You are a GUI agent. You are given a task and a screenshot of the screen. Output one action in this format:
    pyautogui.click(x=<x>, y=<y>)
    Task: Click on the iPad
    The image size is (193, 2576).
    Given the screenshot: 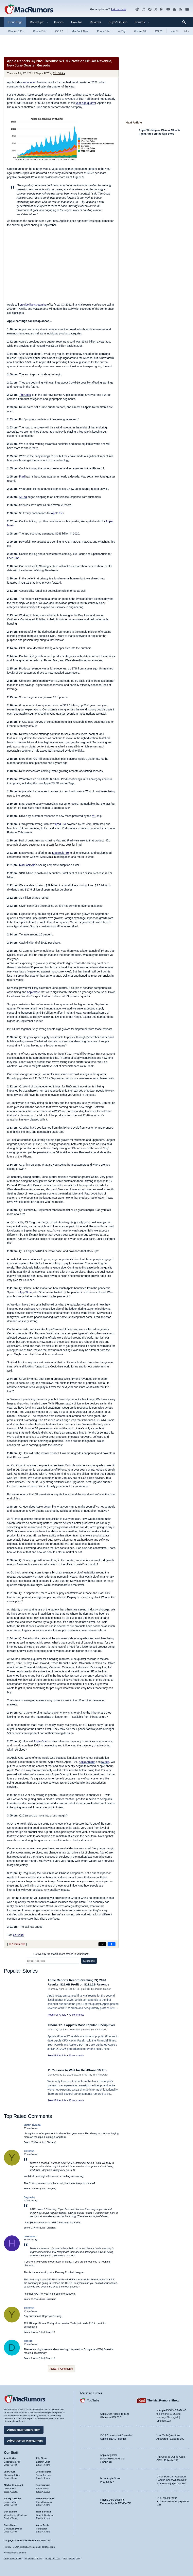 What is the action you would take?
    pyautogui.click(x=22, y=476)
    